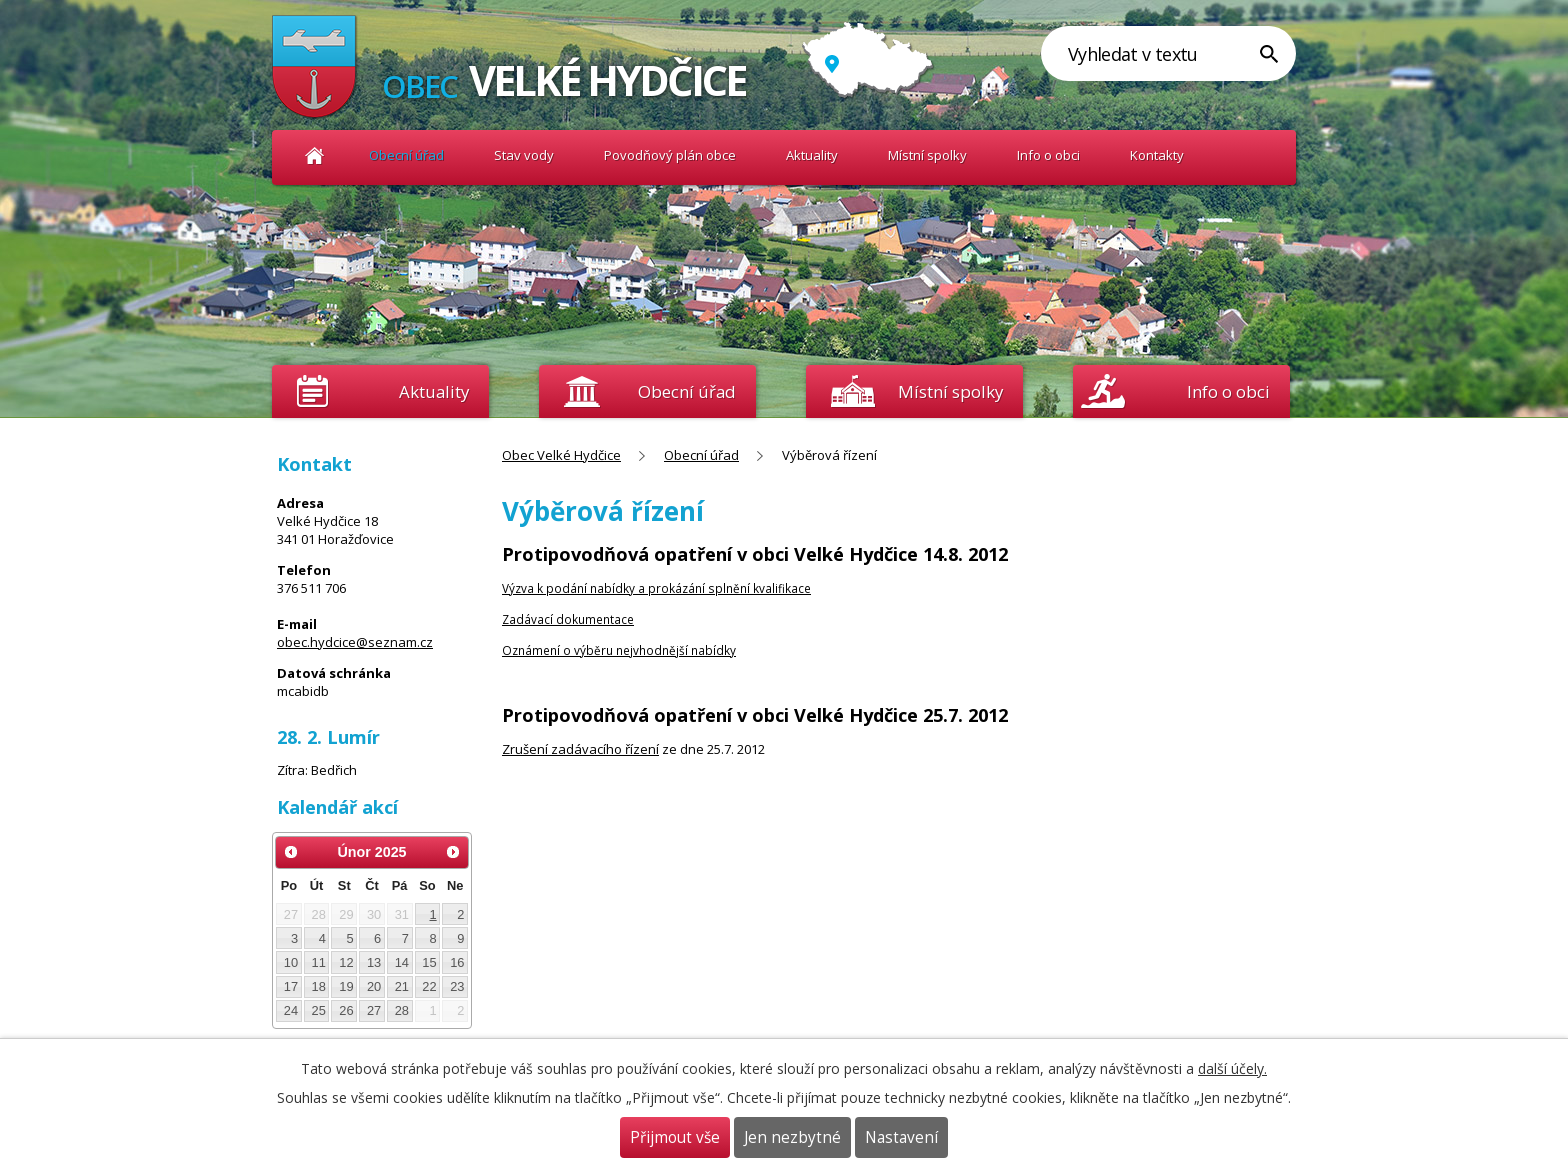 This screenshot has height=1168, width=1568. What do you see at coordinates (355, 642) in the screenshot?
I see `obec.hydcice@seznam.cz` at bounding box center [355, 642].